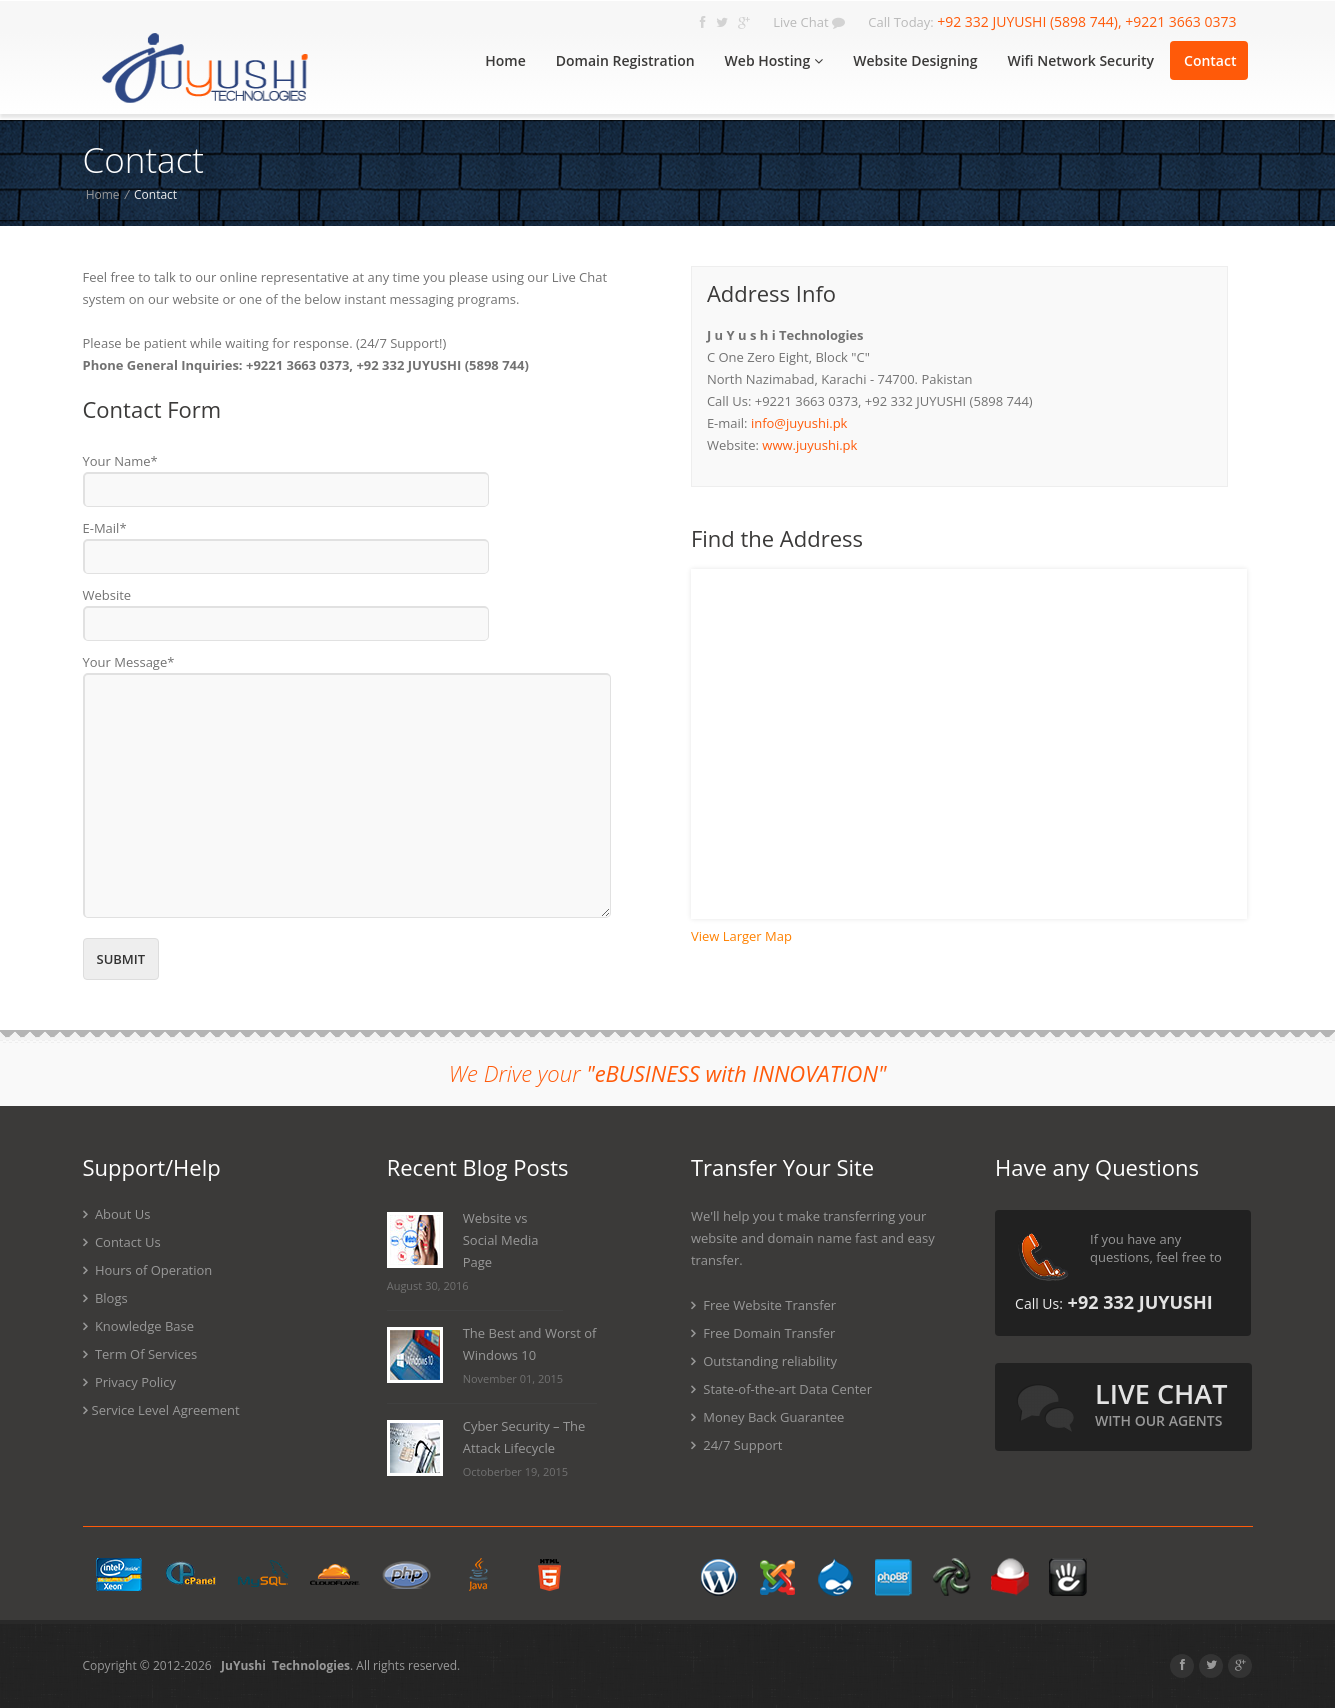  Describe the element at coordinates (105, 1298) in the screenshot. I see `Blogs` at that location.